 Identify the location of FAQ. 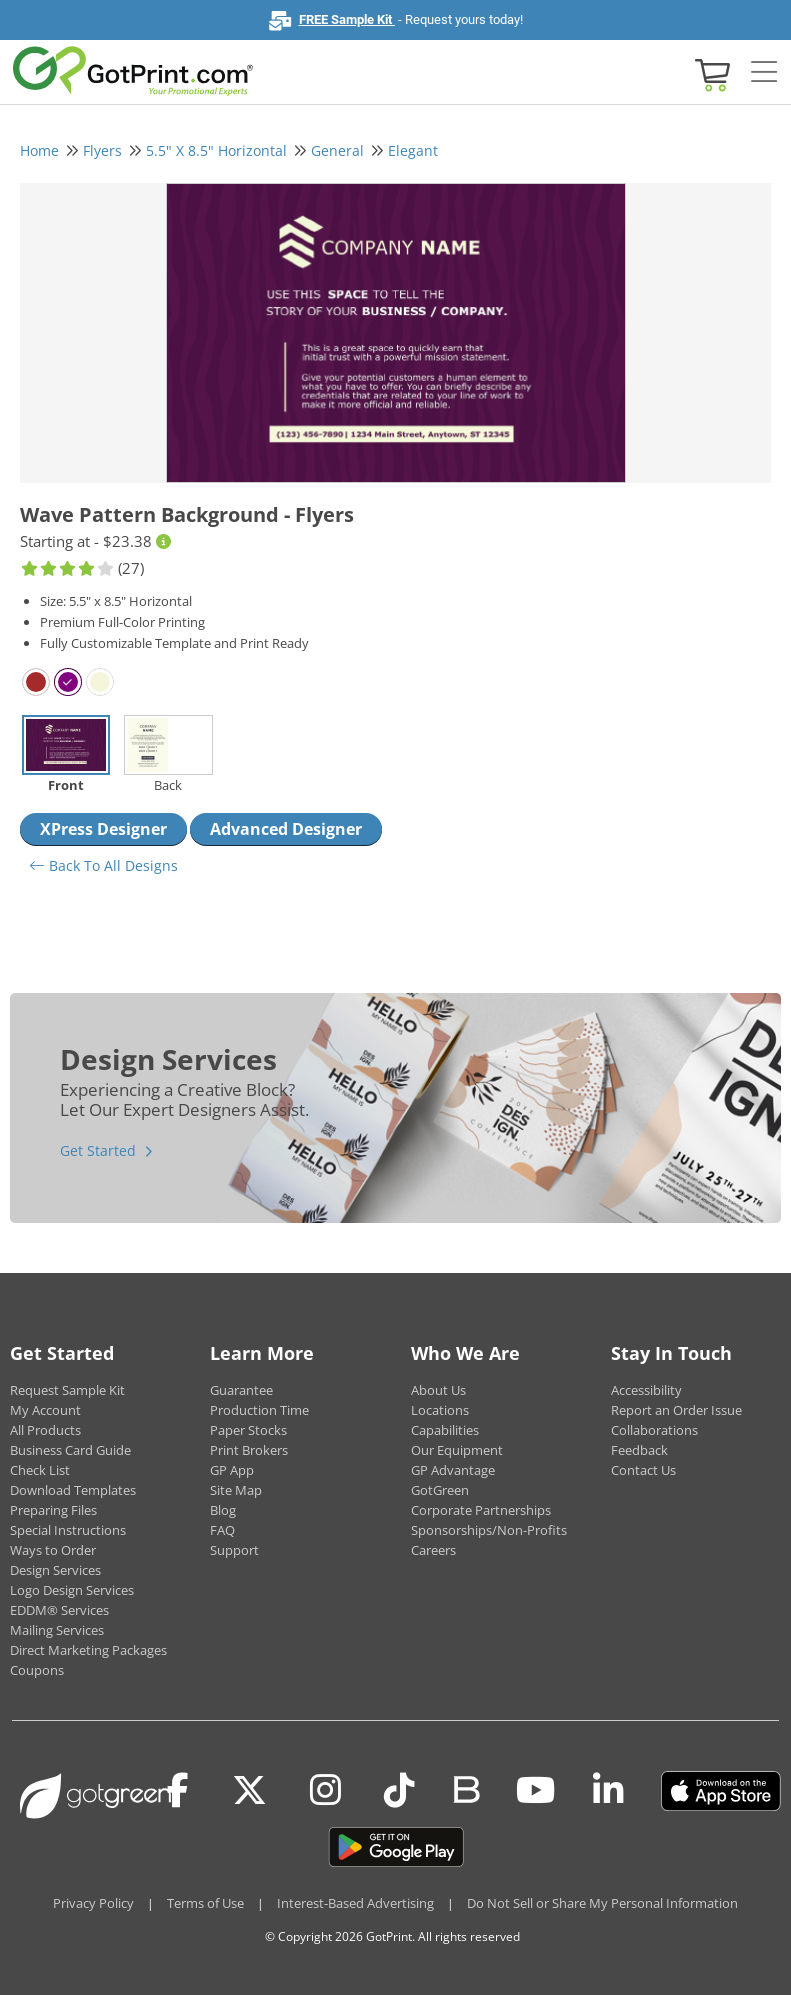
(222, 1530).